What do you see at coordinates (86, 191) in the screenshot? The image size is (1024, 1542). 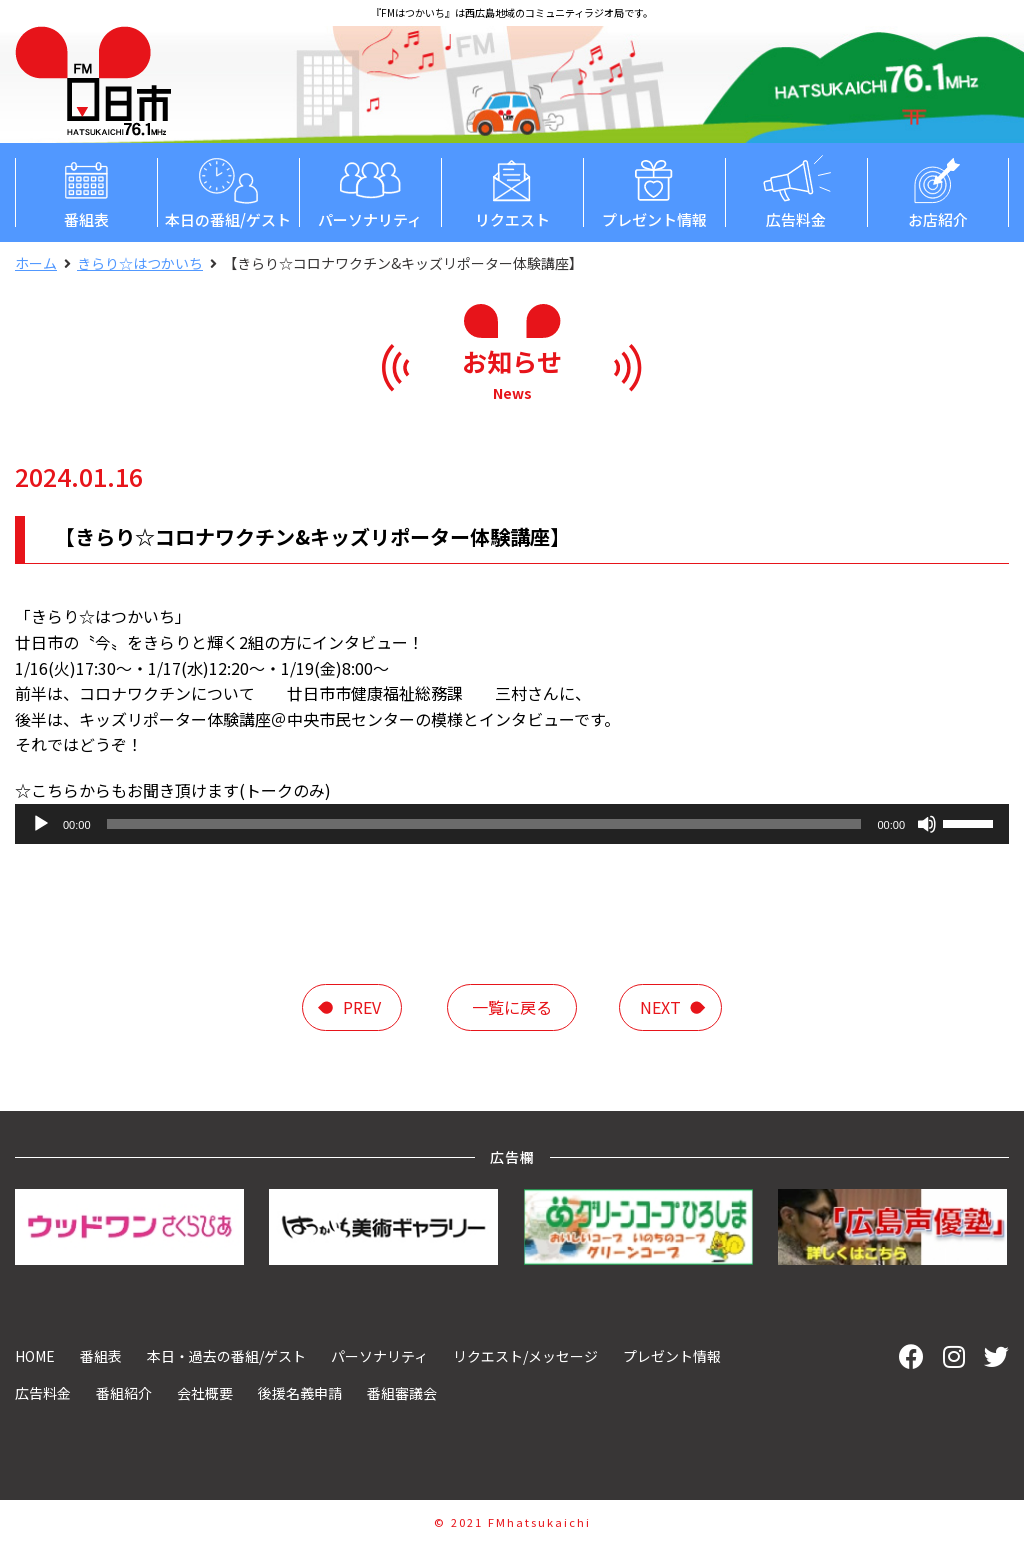 I see `番組表` at bounding box center [86, 191].